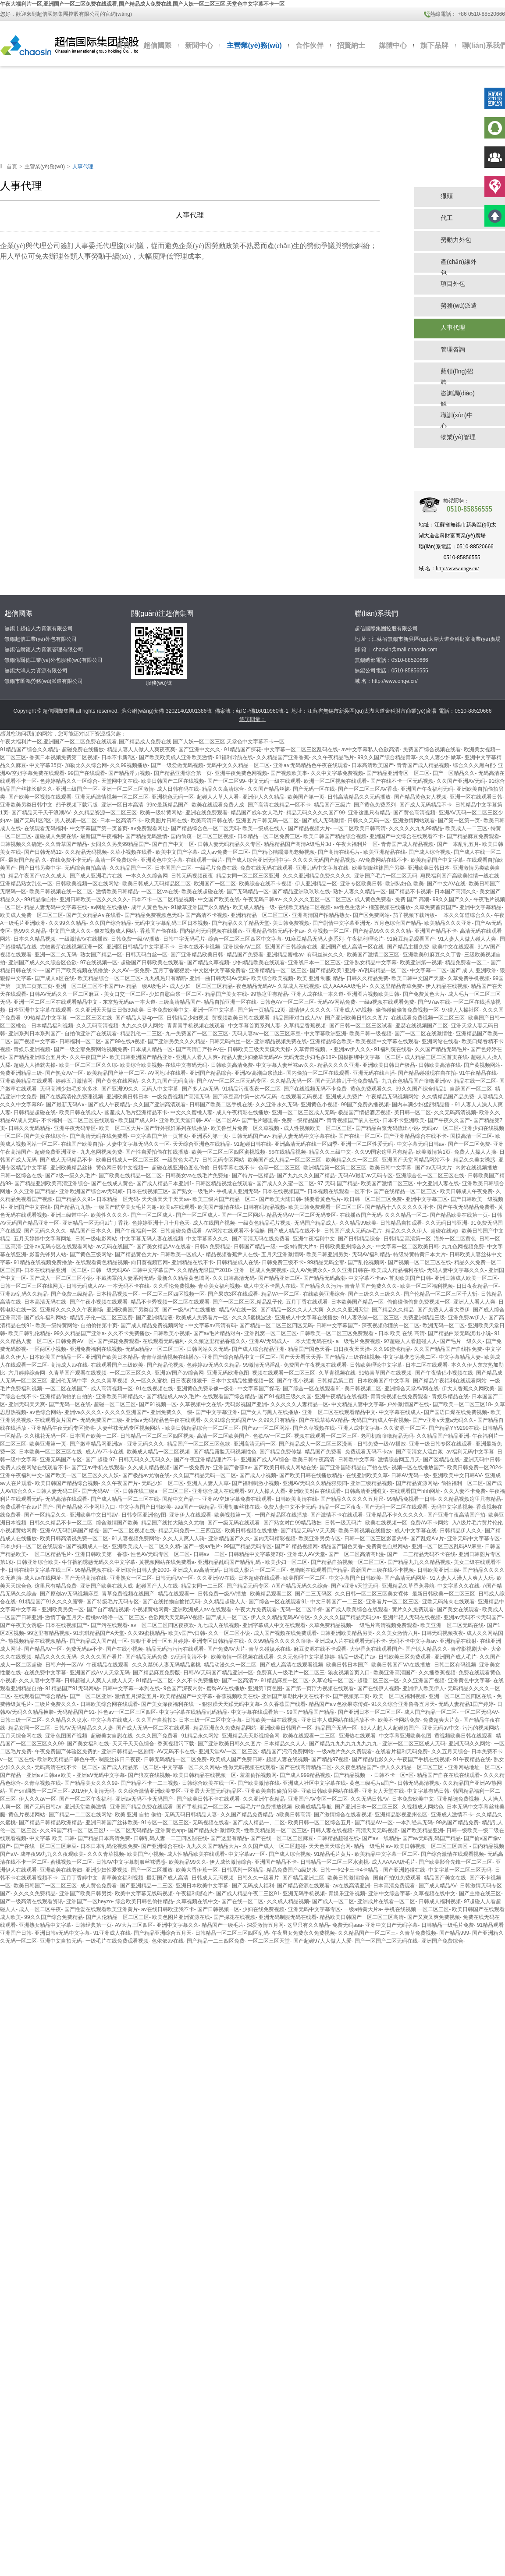  I want to click on 久久中文字幕免费视频, so click(337, 773).